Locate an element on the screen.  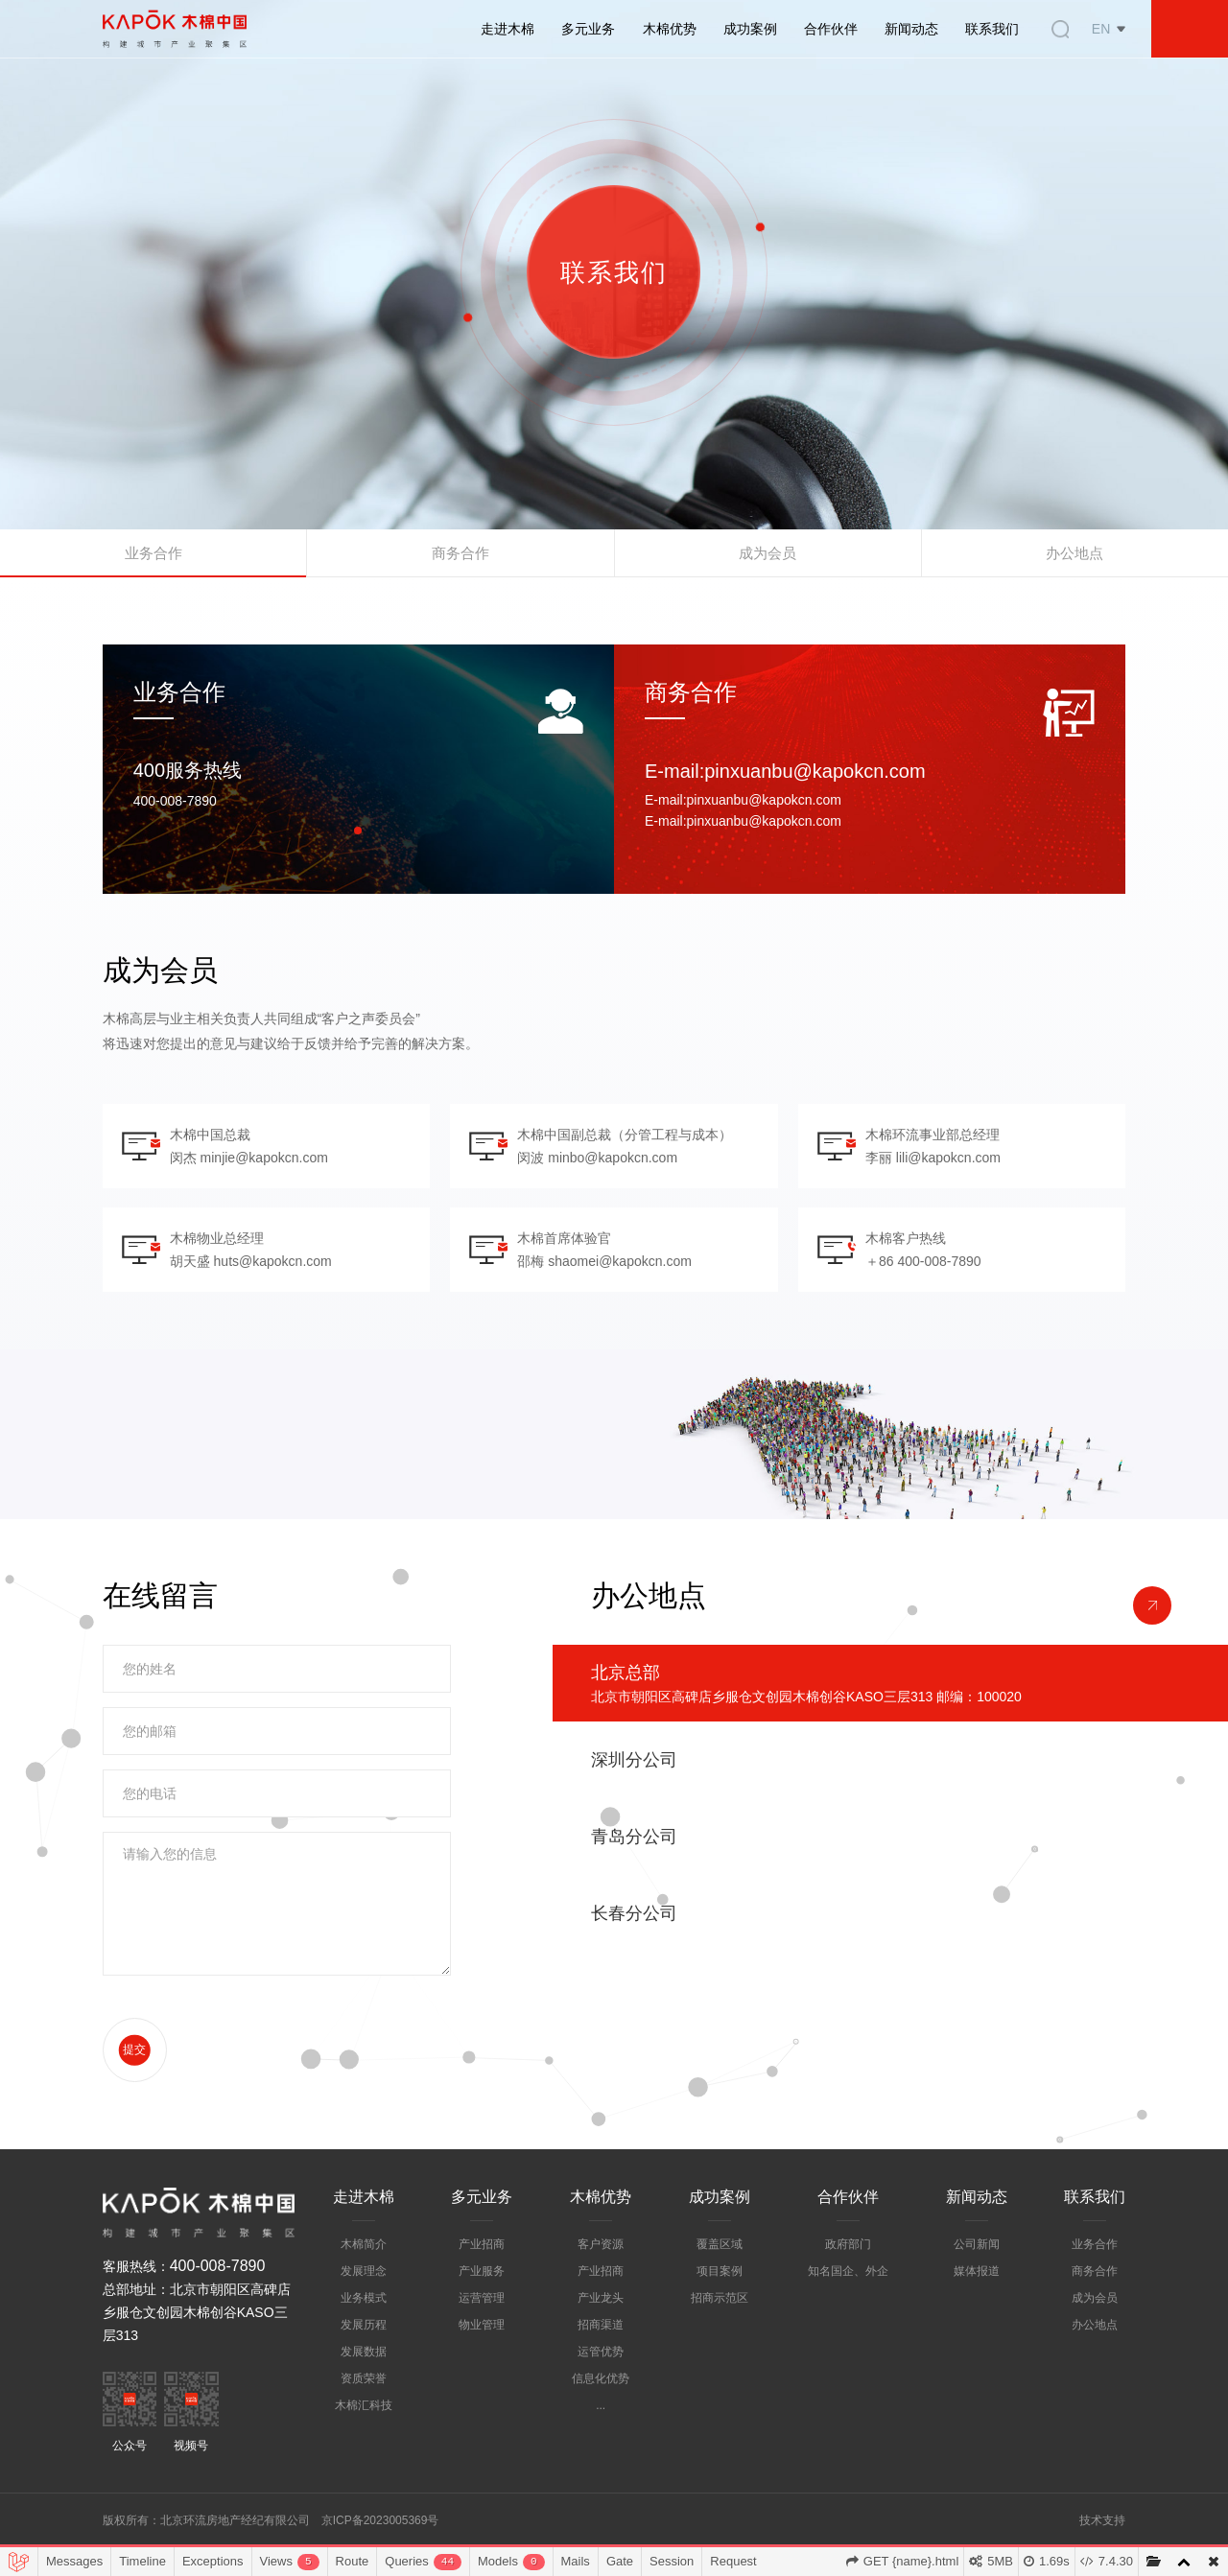
走进木棉 is located at coordinates (507, 28).